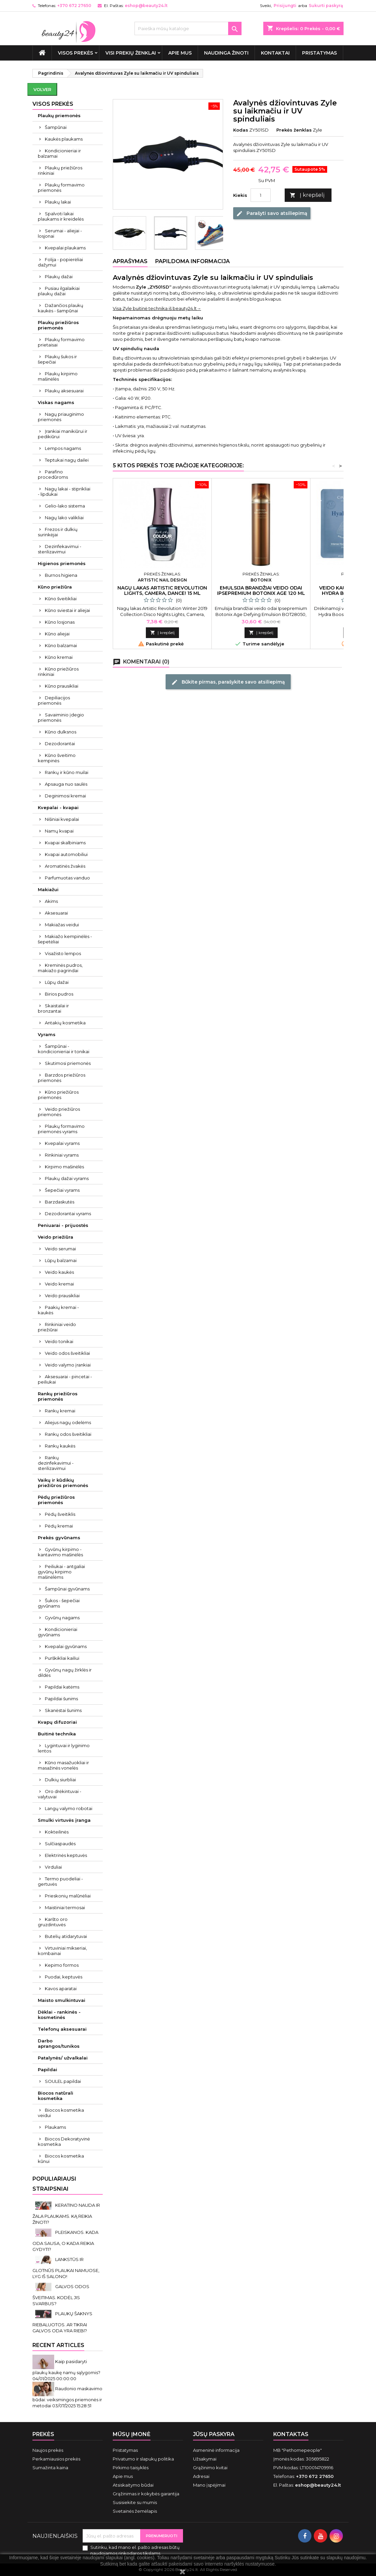 This screenshot has height=2576, width=376. What do you see at coordinates (55, 2095) in the screenshot?
I see `Biocos natūrali kosmetika` at bounding box center [55, 2095].